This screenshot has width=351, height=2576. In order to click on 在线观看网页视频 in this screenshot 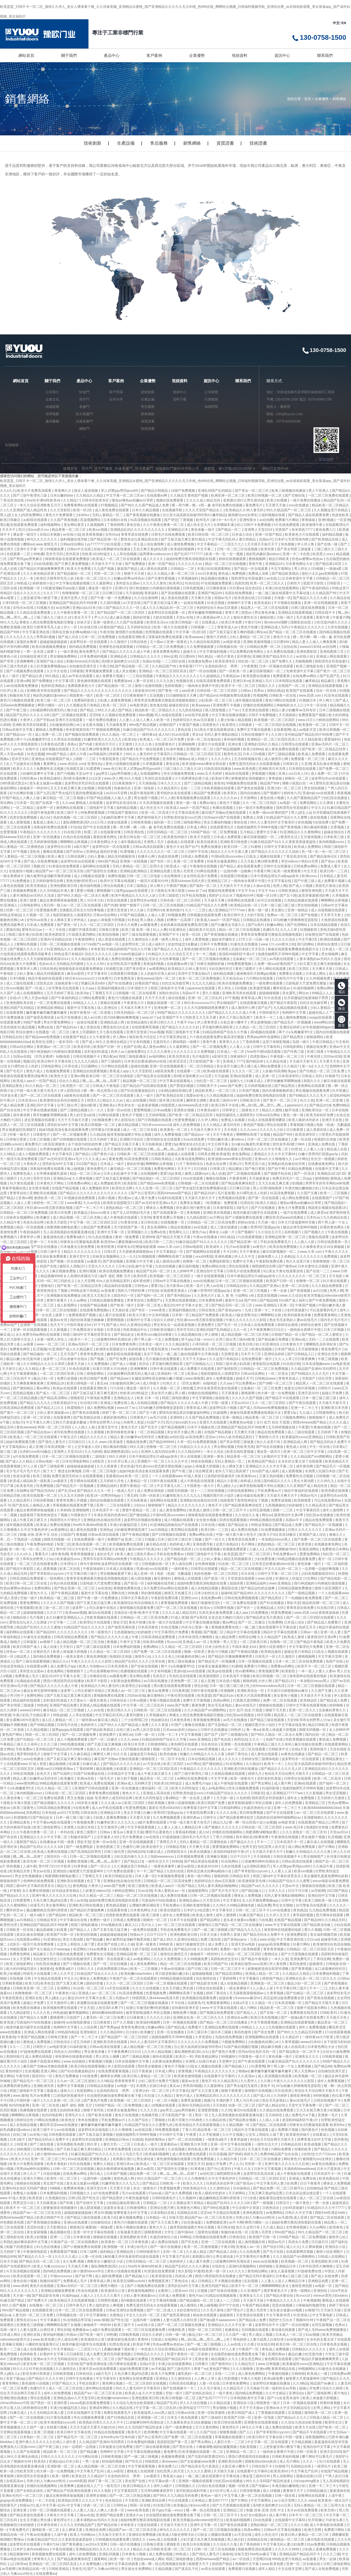, I will do `click(146, 1027)`.